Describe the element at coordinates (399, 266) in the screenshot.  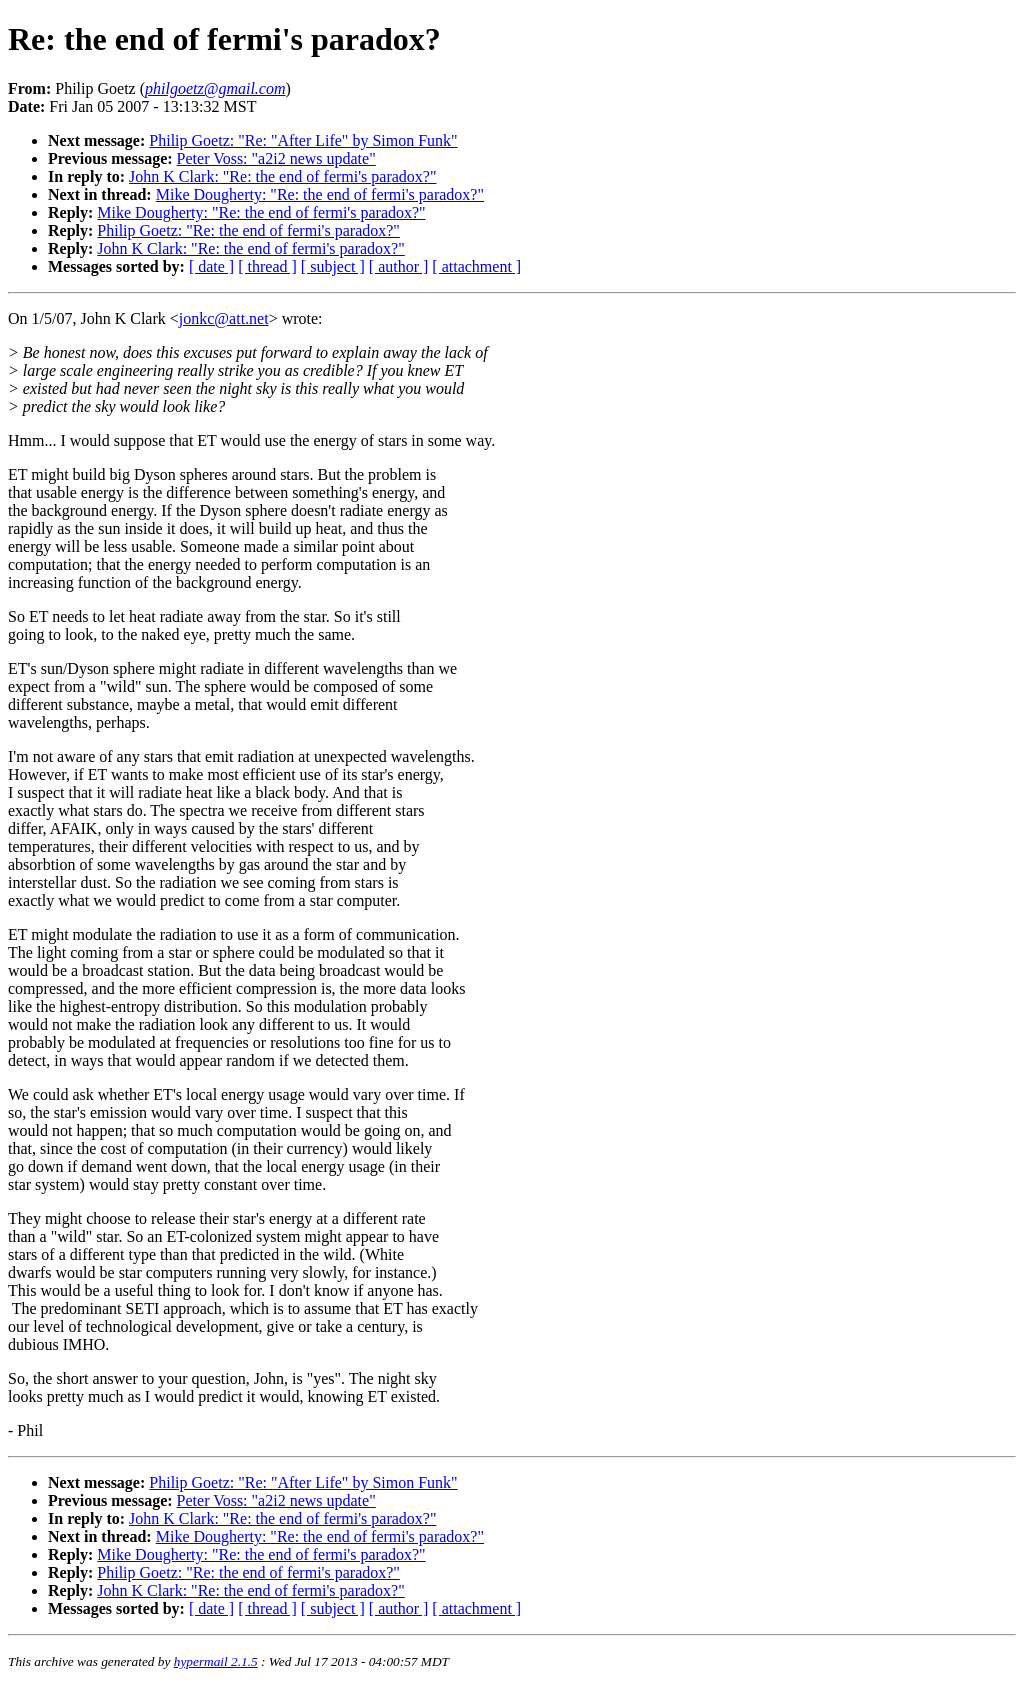
I see `[ author ]` at that location.